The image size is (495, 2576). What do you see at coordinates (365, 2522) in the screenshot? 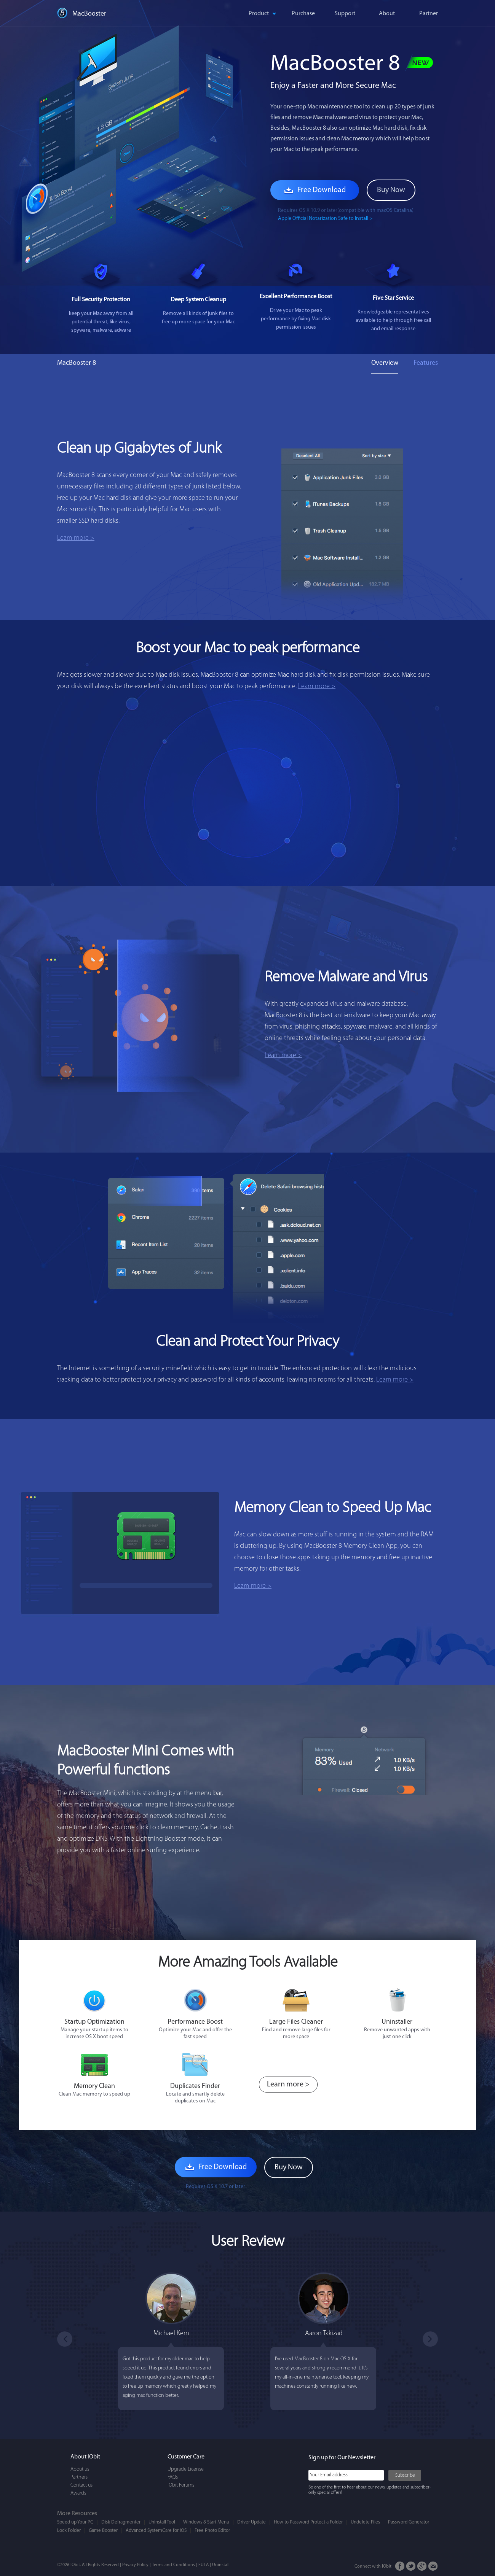
I see `Undelete Files` at bounding box center [365, 2522].